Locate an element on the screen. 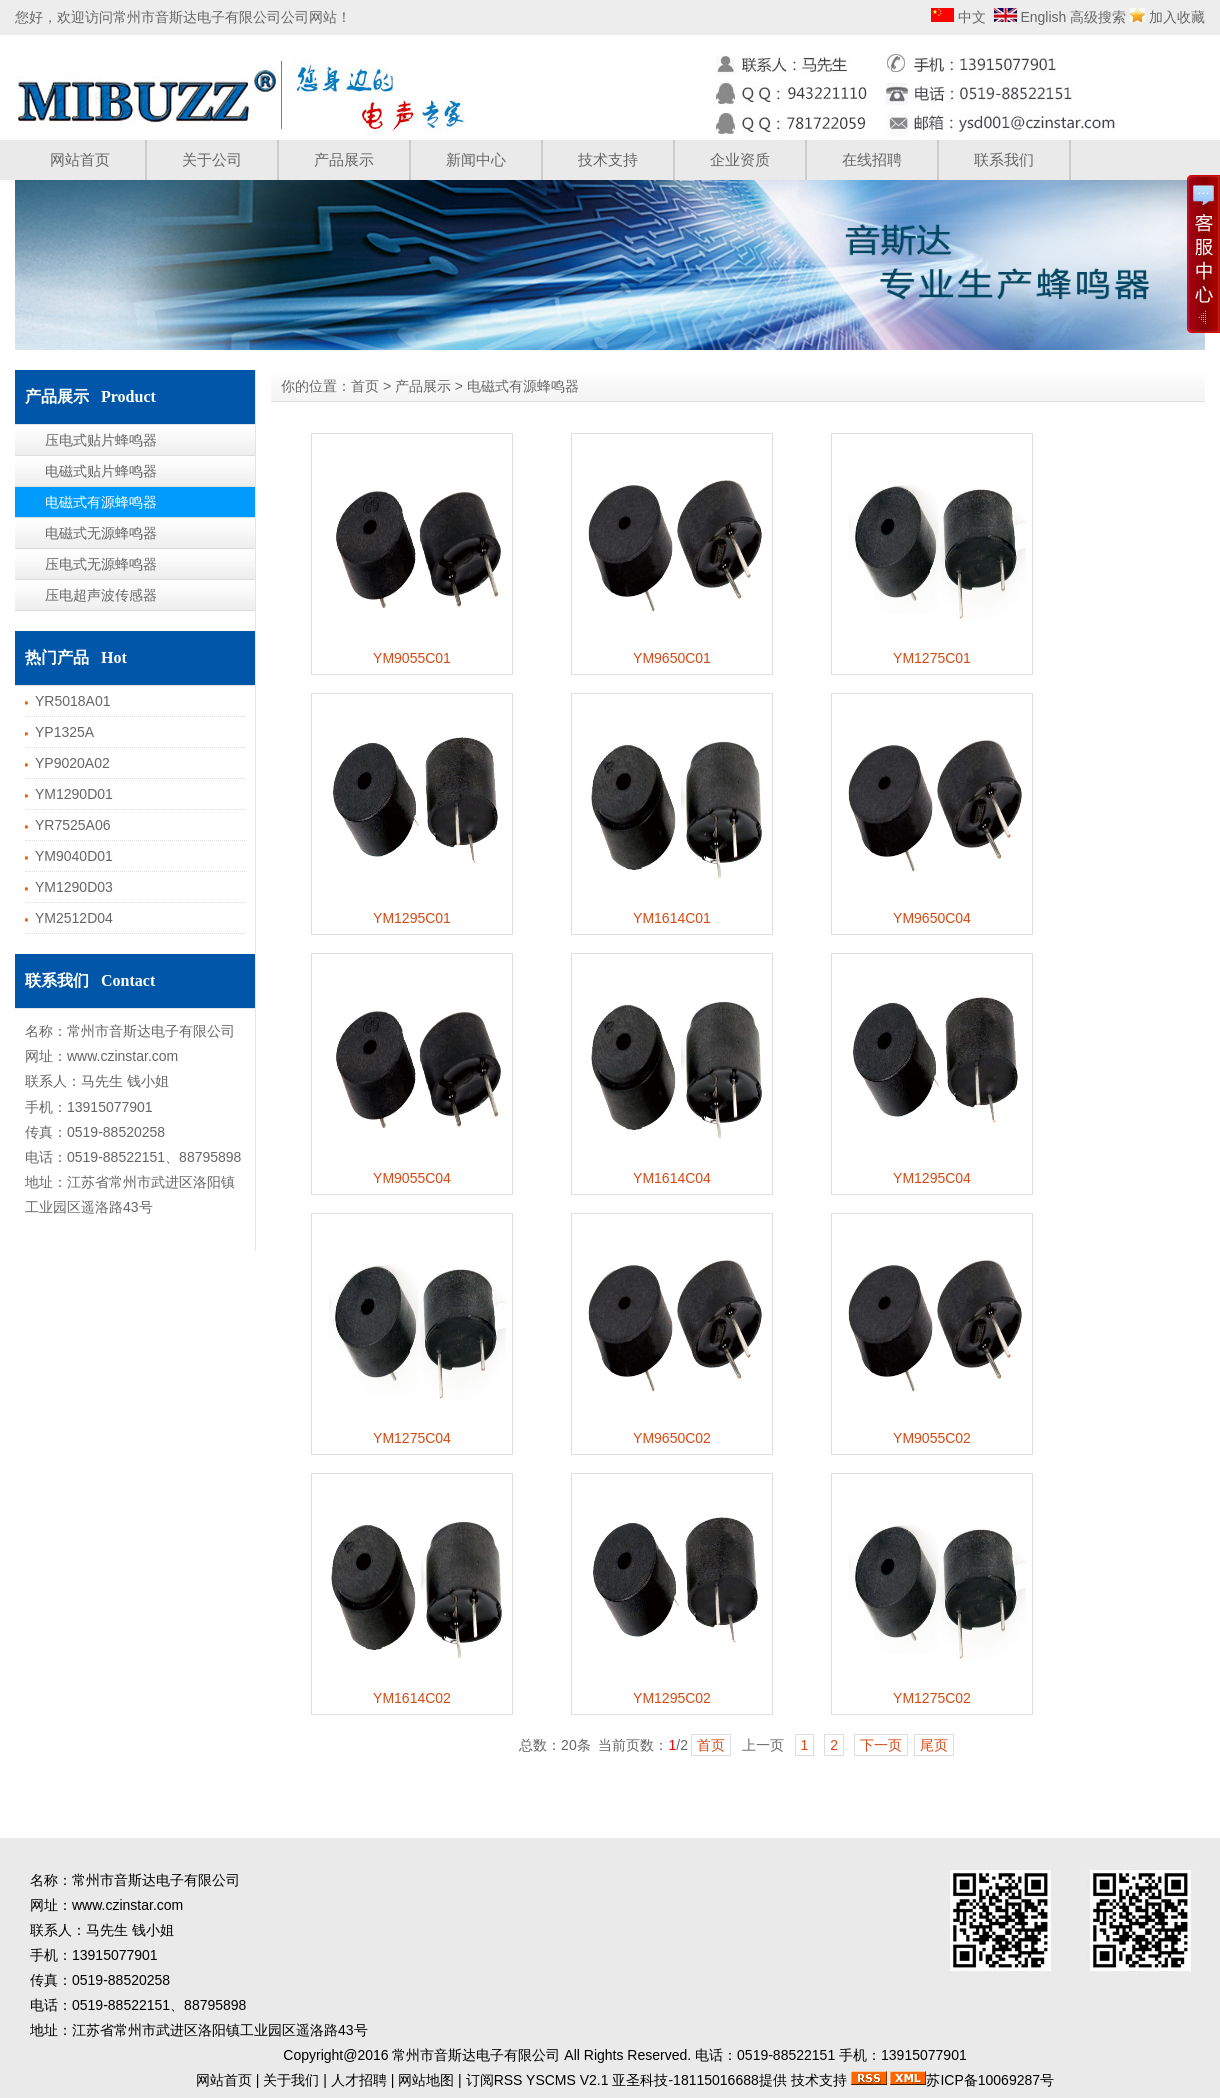 The image size is (1220, 2098). 联系我们 is located at coordinates (1004, 159).